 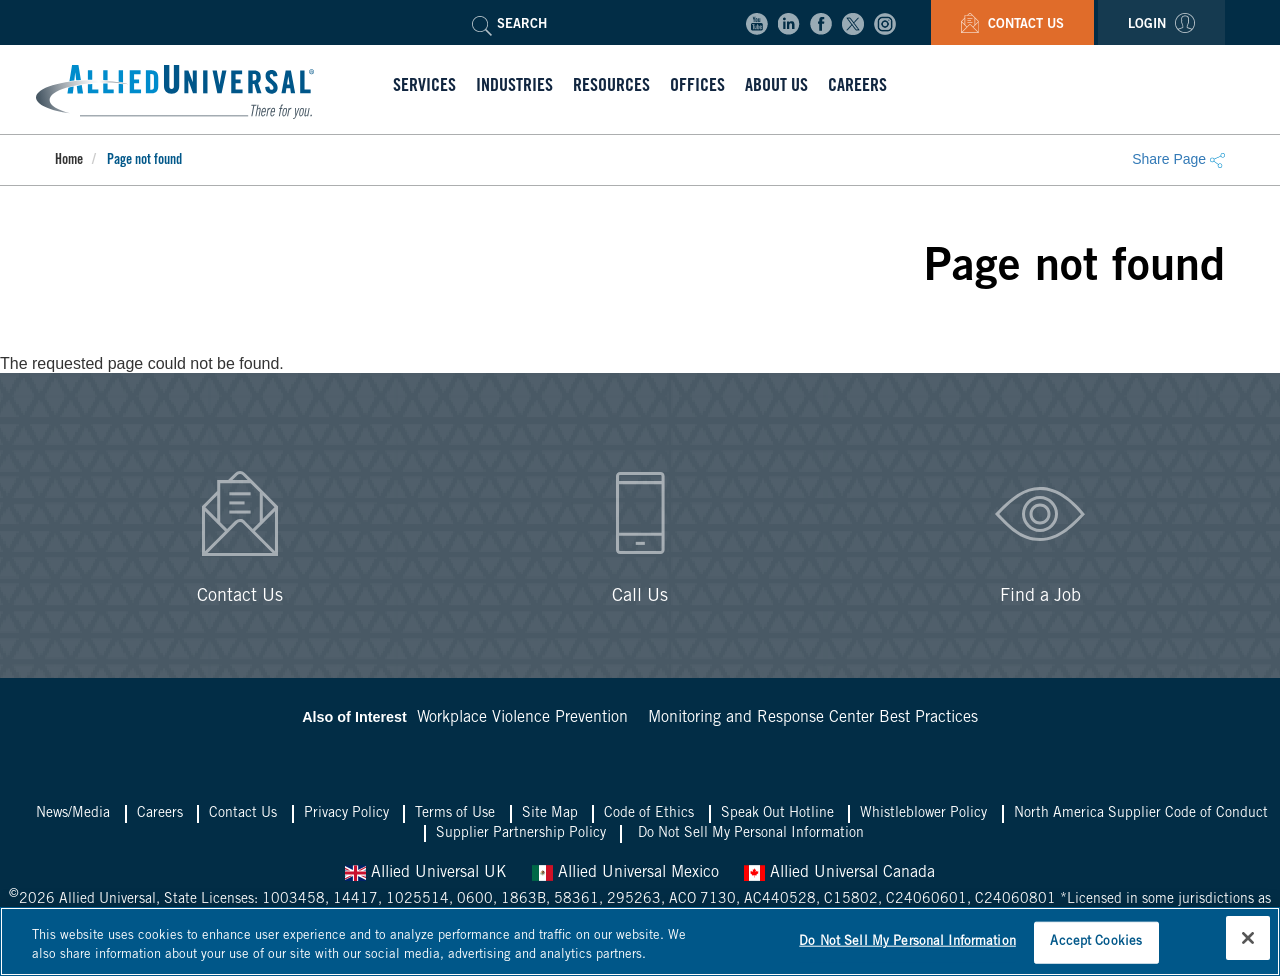 What do you see at coordinates (346, 814) in the screenshot?
I see `Privacy Policy` at bounding box center [346, 814].